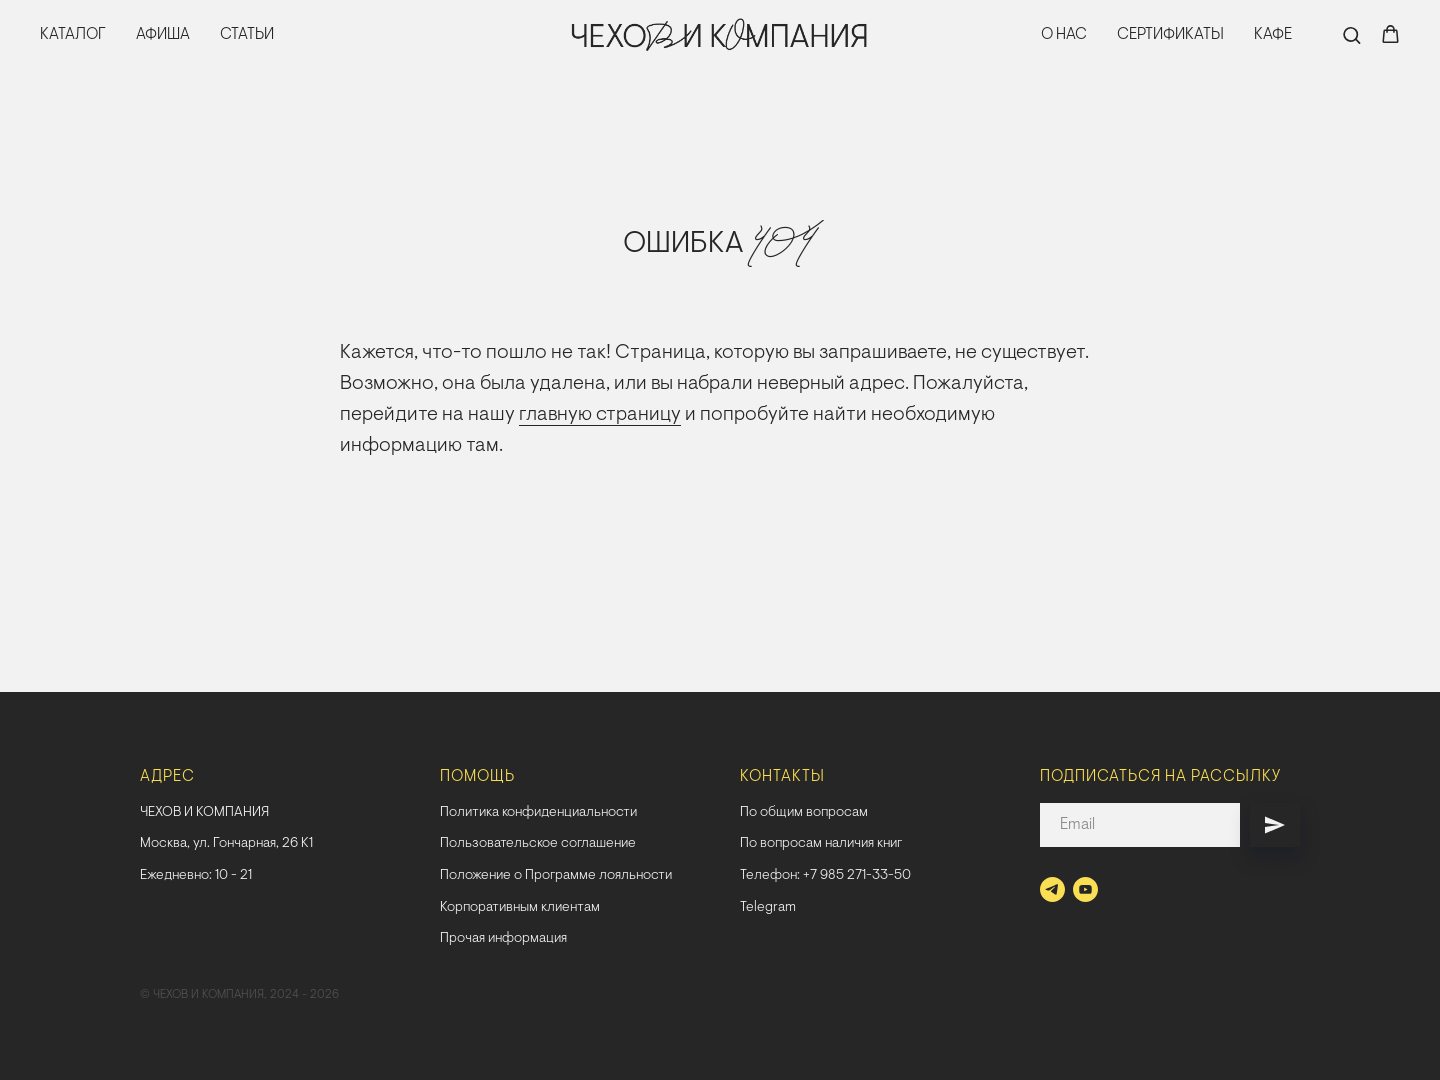  I want to click on СТАТЬИ, so click(247, 35).